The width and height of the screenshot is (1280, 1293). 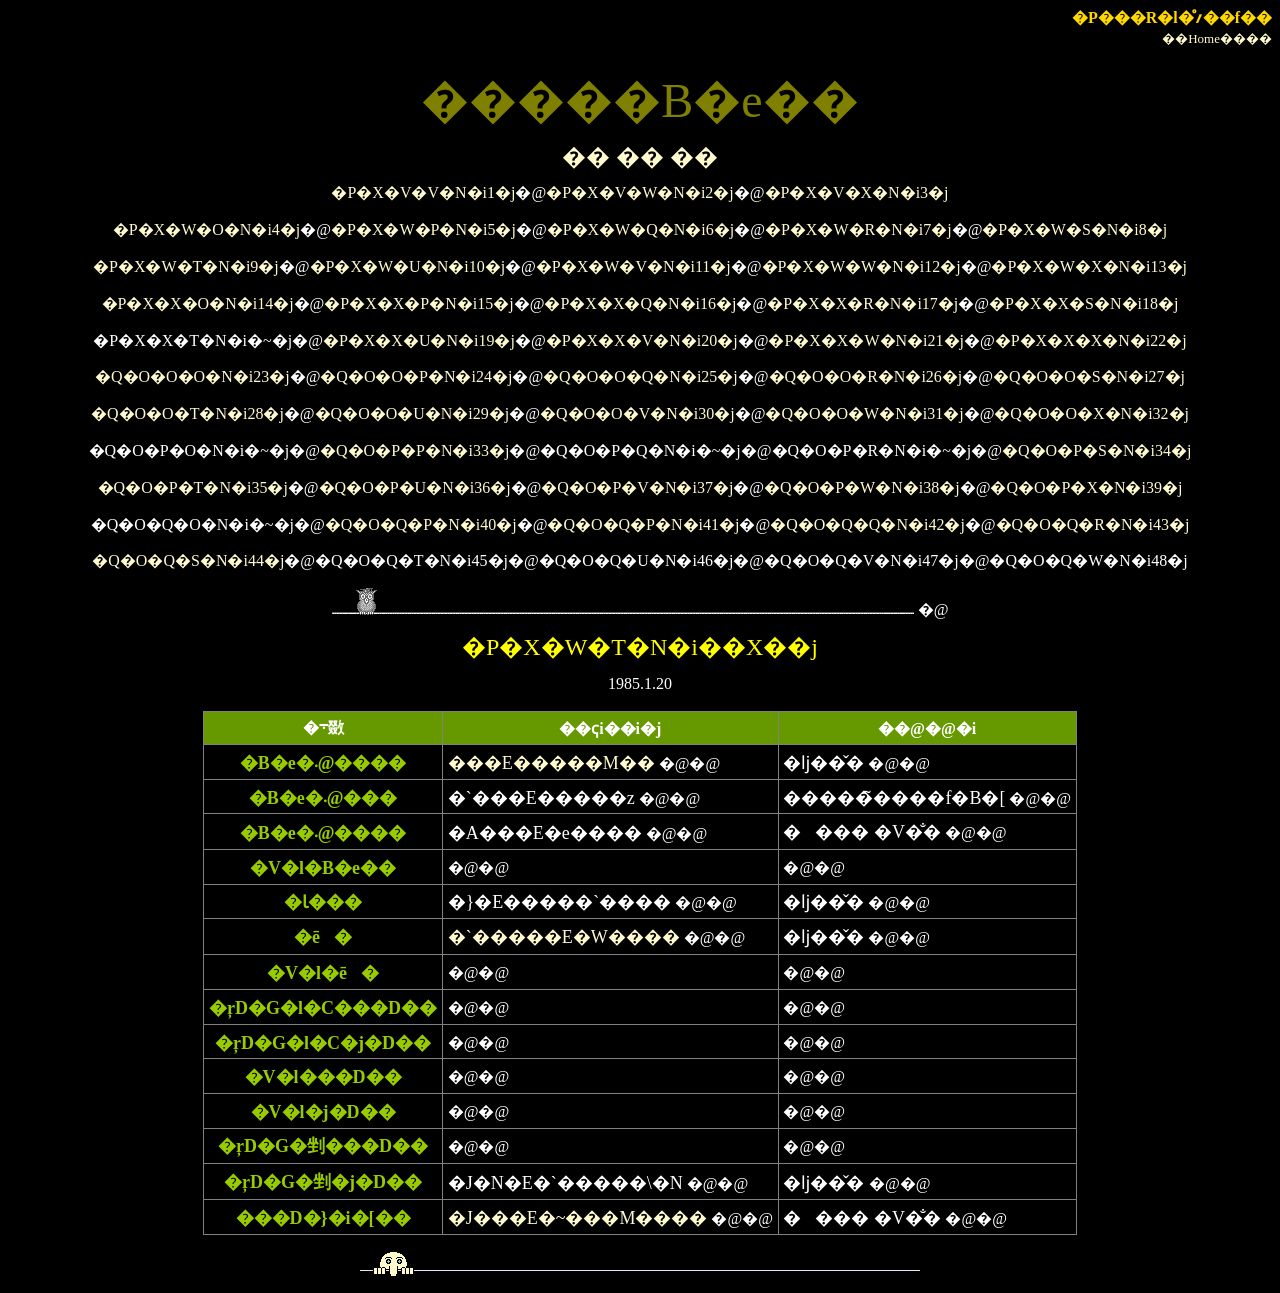 What do you see at coordinates (1074, 229) in the screenshot?
I see `�P�X�W�S�N�i8�j` at bounding box center [1074, 229].